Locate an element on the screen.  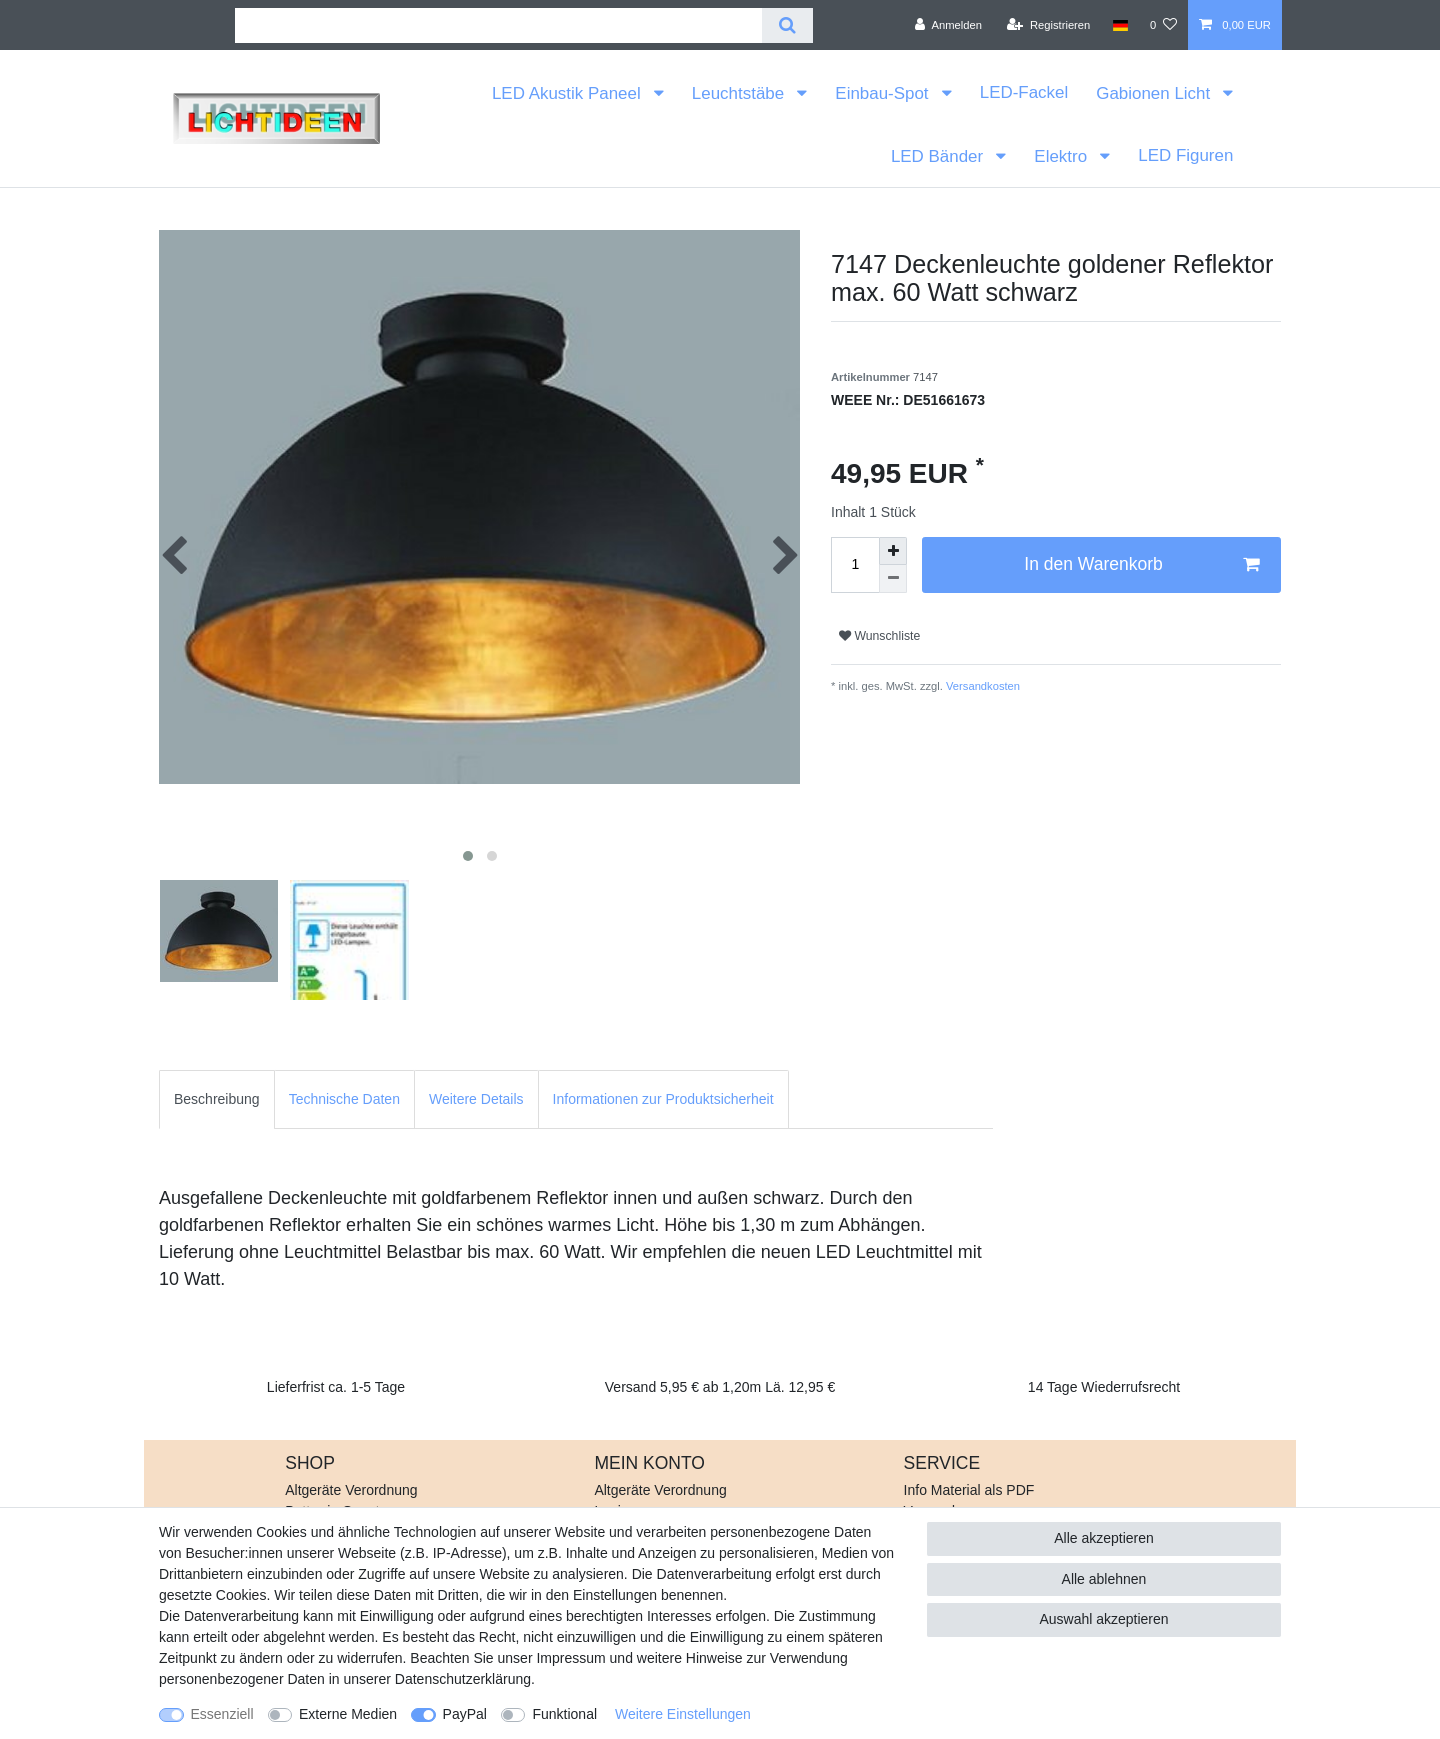
Weitere Einstellungen is located at coordinates (683, 1714).